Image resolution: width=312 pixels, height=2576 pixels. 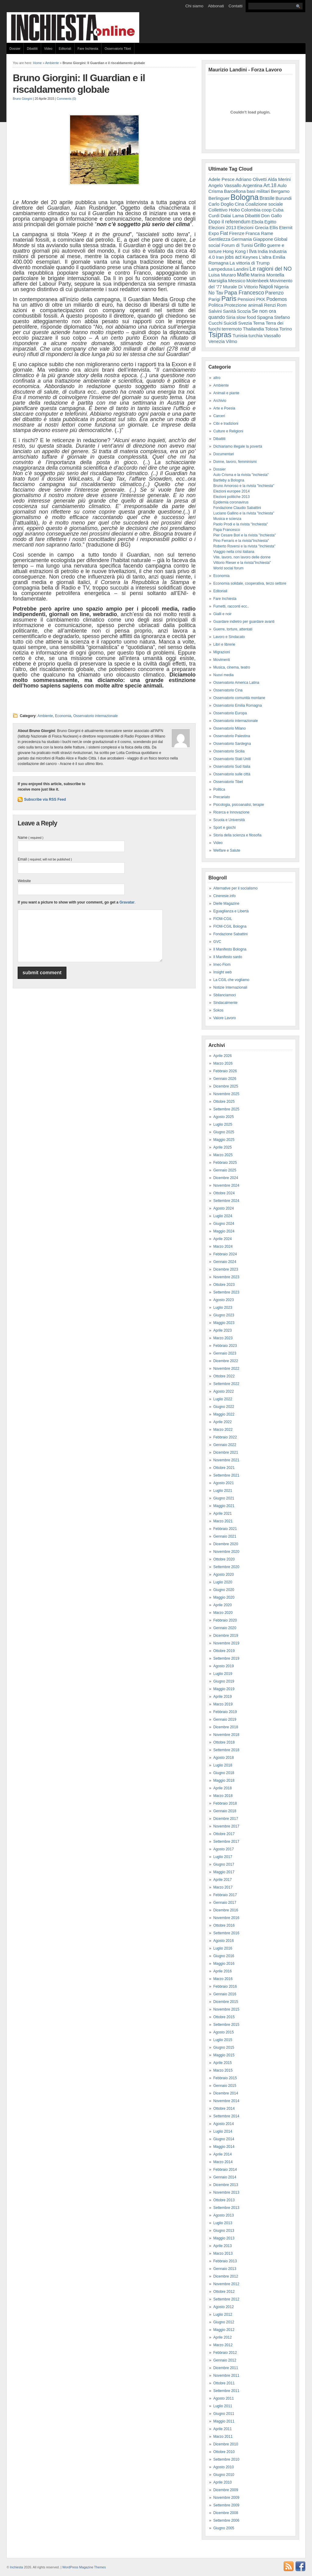 What do you see at coordinates (246, 299) in the screenshot?
I see `Pensioni` at bounding box center [246, 299].